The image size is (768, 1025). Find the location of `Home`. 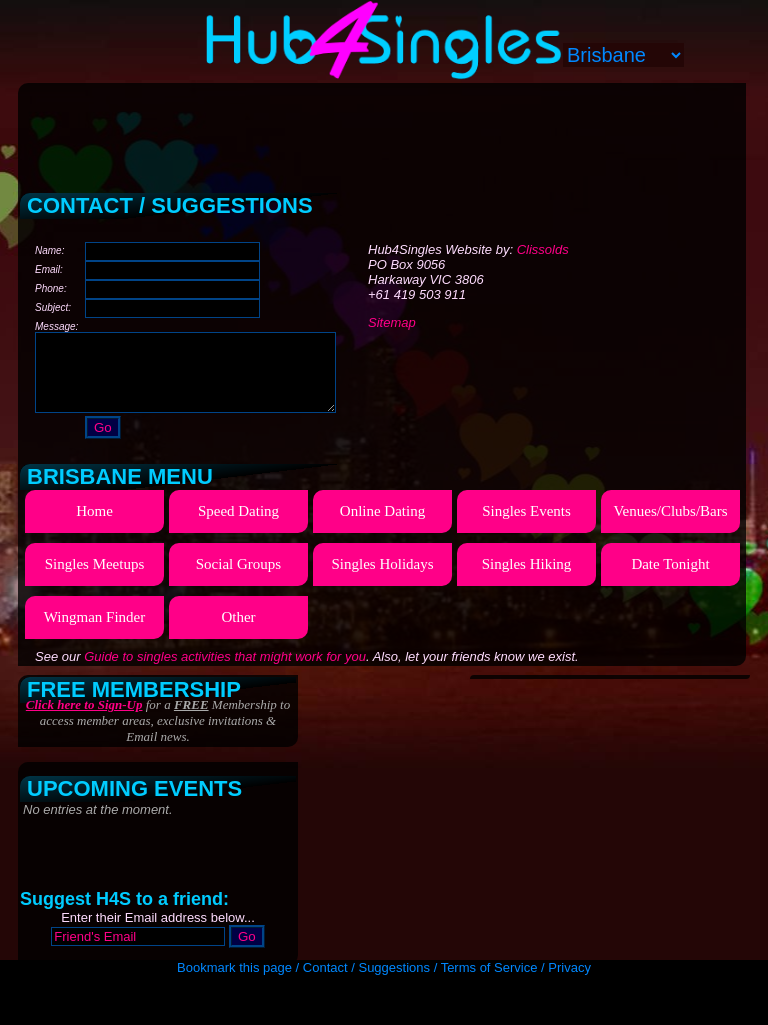

Home is located at coordinates (94, 526).